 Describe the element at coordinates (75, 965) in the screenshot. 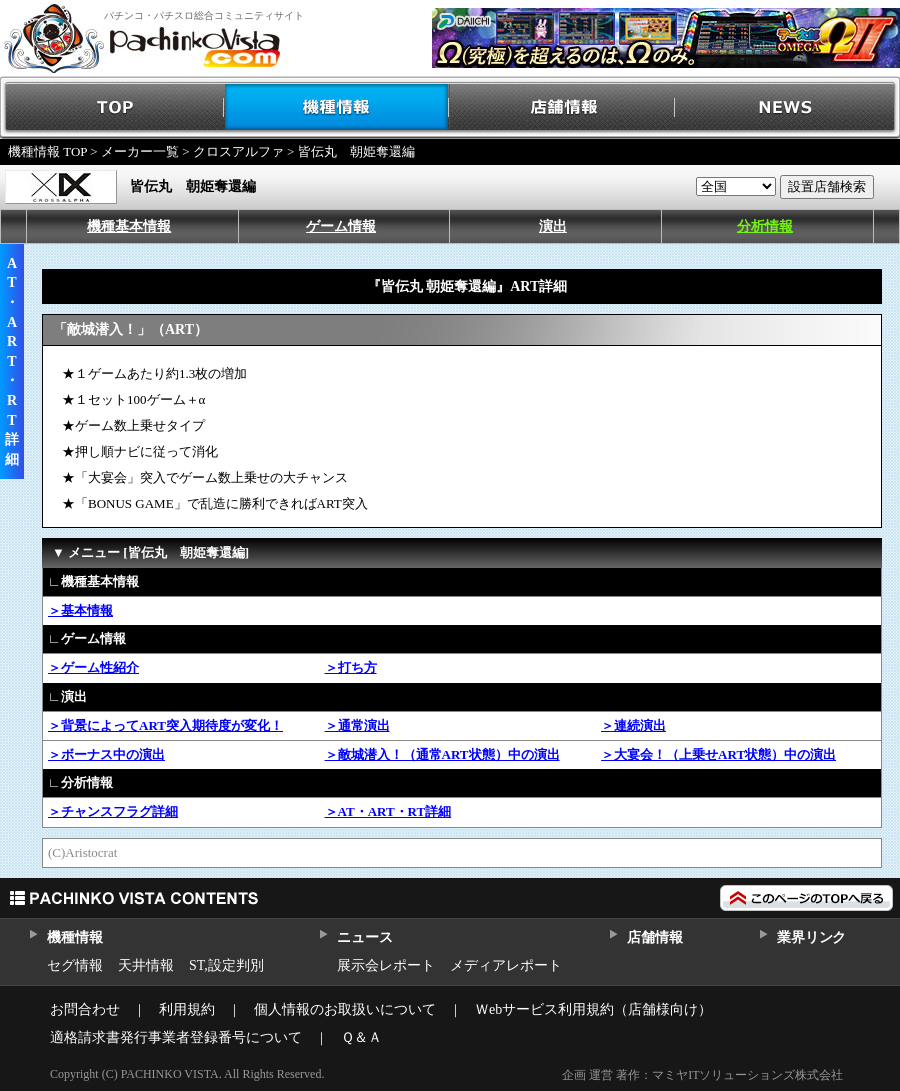

I see `セグ情報` at that location.